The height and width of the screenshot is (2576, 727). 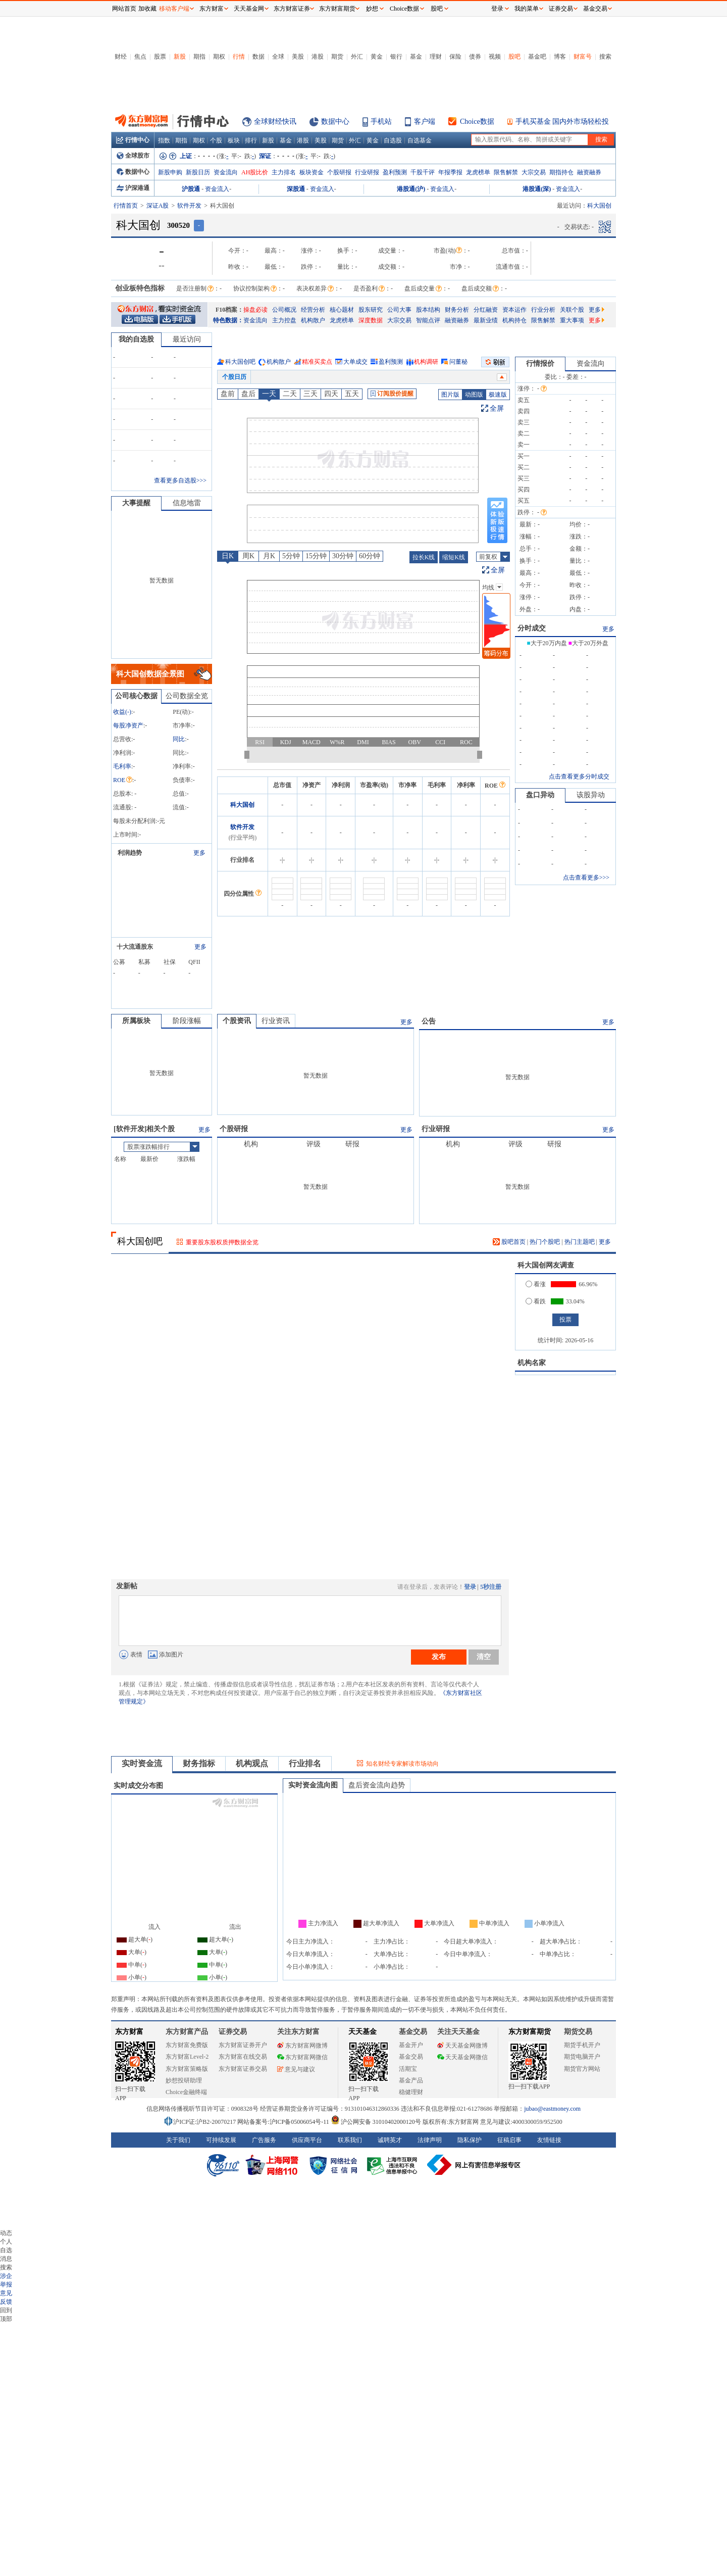 I want to click on 东方财富, so click(x=129, y=2031).